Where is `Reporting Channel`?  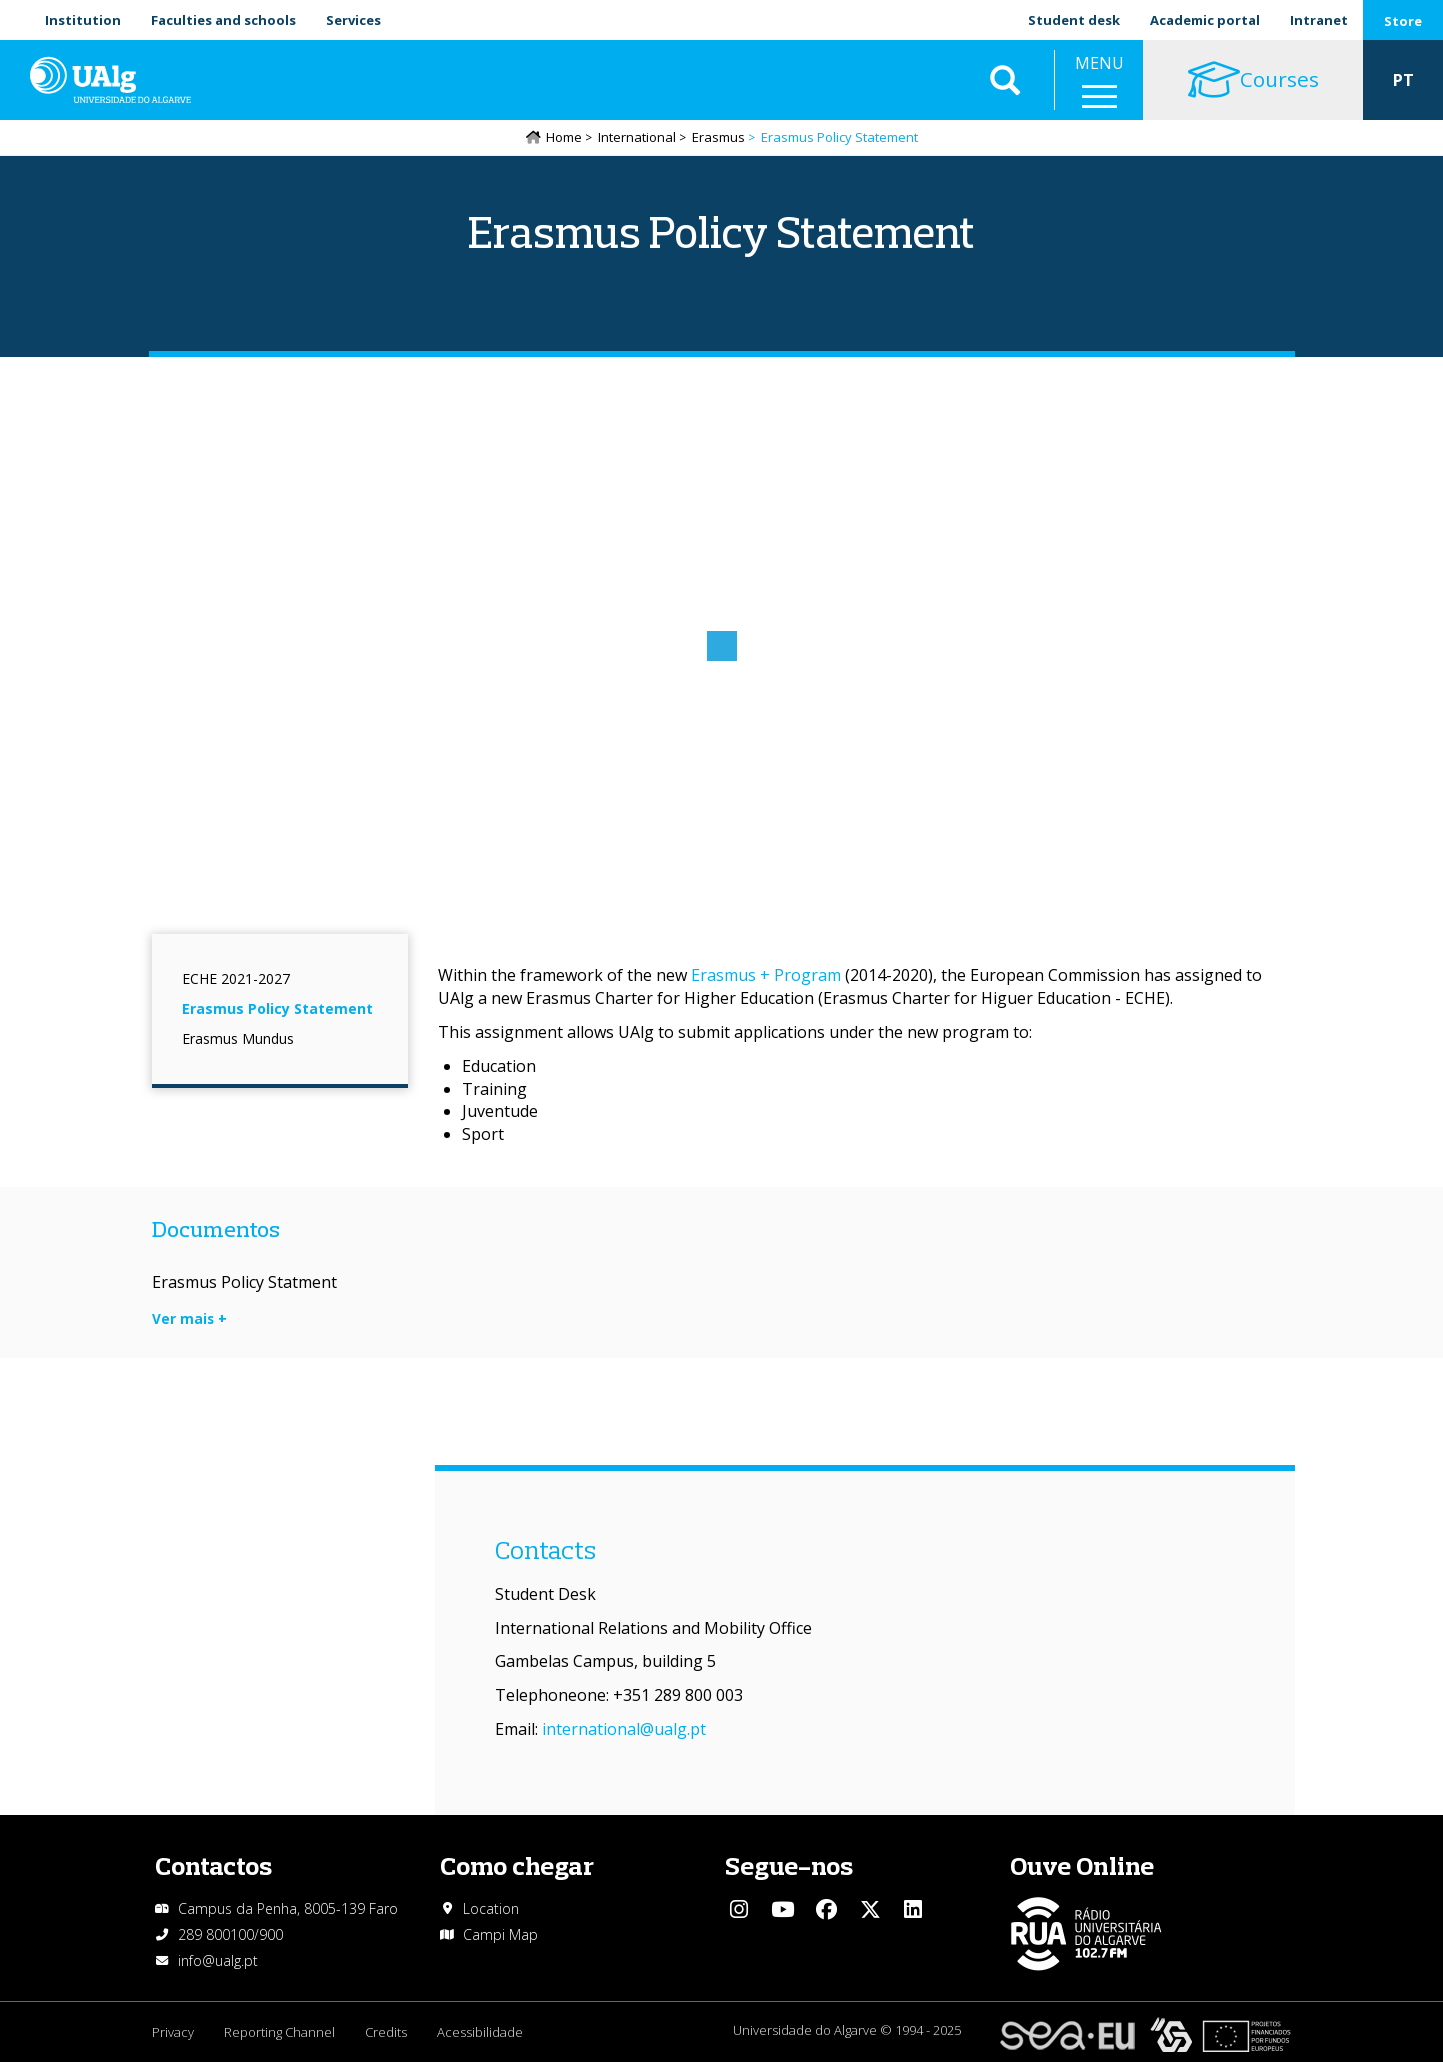 Reporting Channel is located at coordinates (279, 2032).